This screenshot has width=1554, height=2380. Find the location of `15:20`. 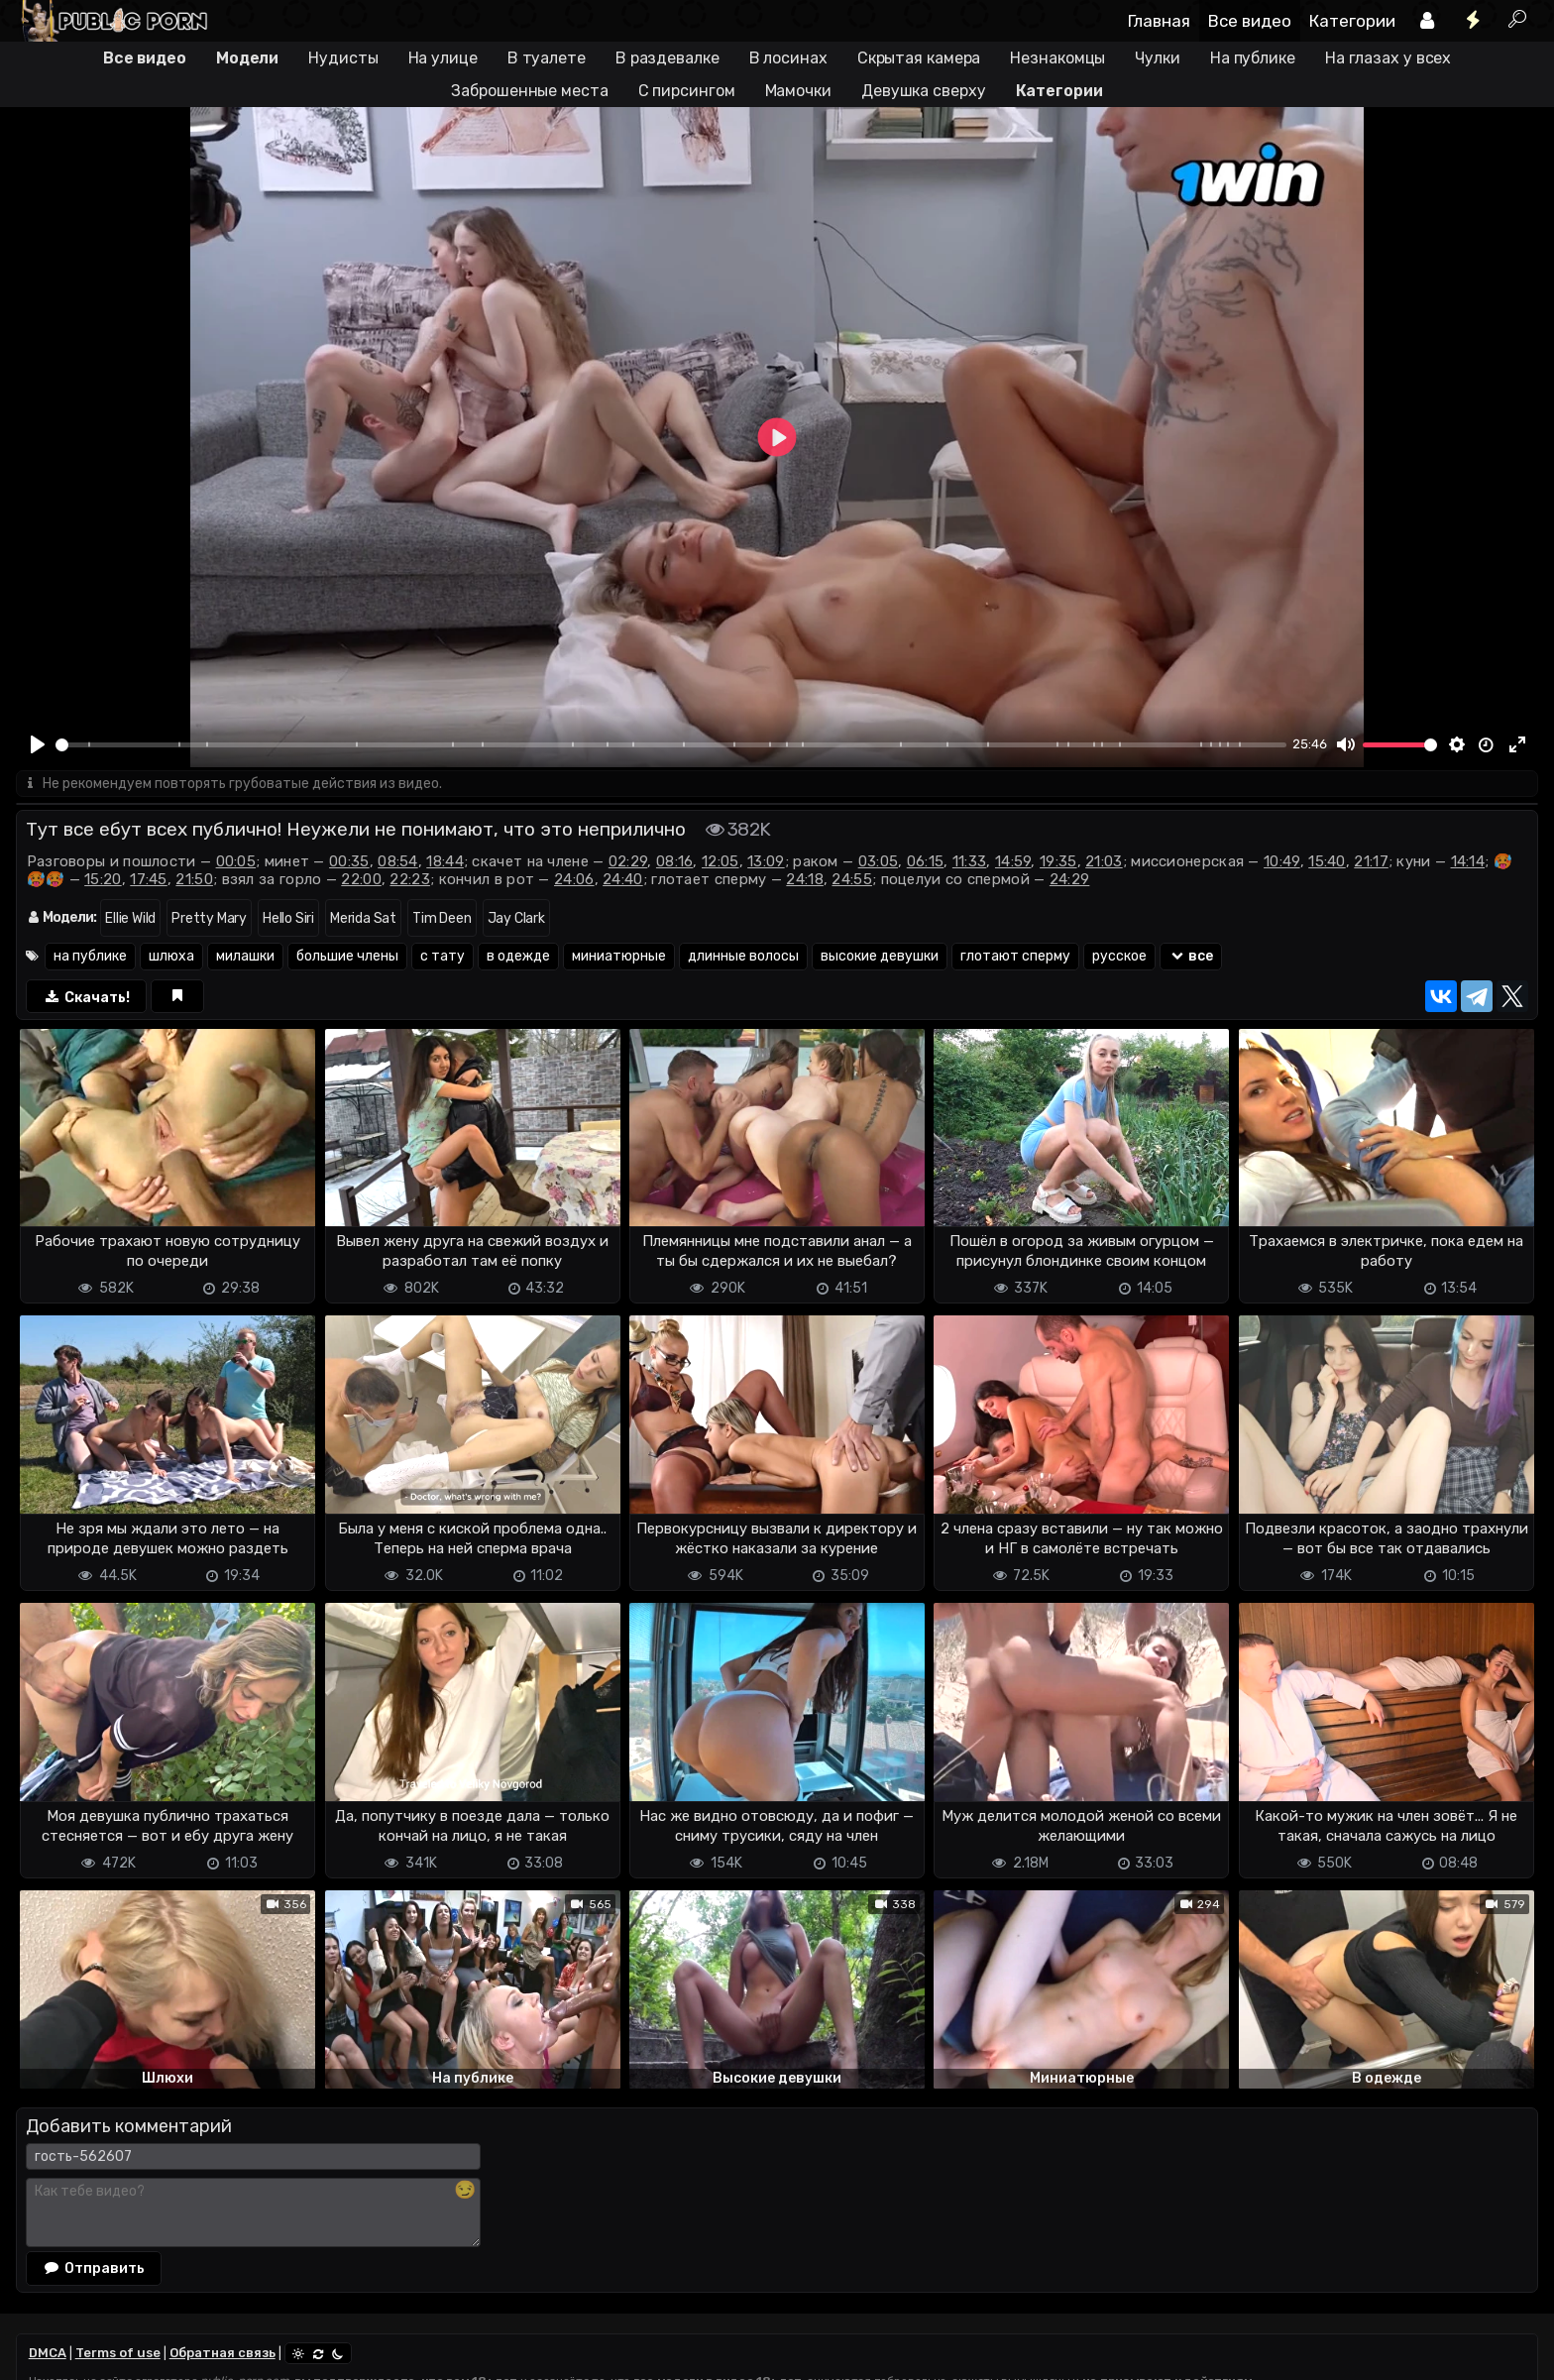

15:20 is located at coordinates (103, 879).